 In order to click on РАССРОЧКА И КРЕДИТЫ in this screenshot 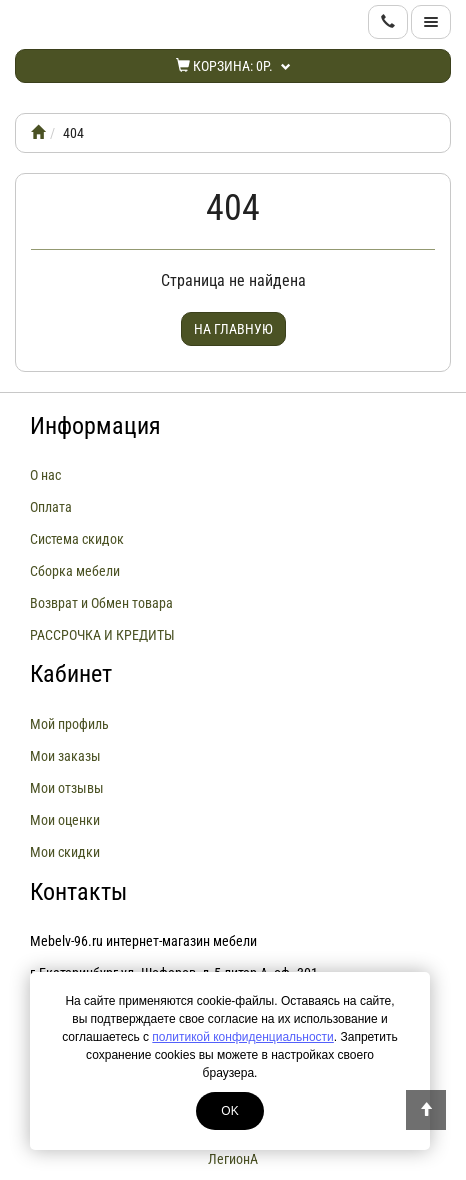, I will do `click(102, 635)`.